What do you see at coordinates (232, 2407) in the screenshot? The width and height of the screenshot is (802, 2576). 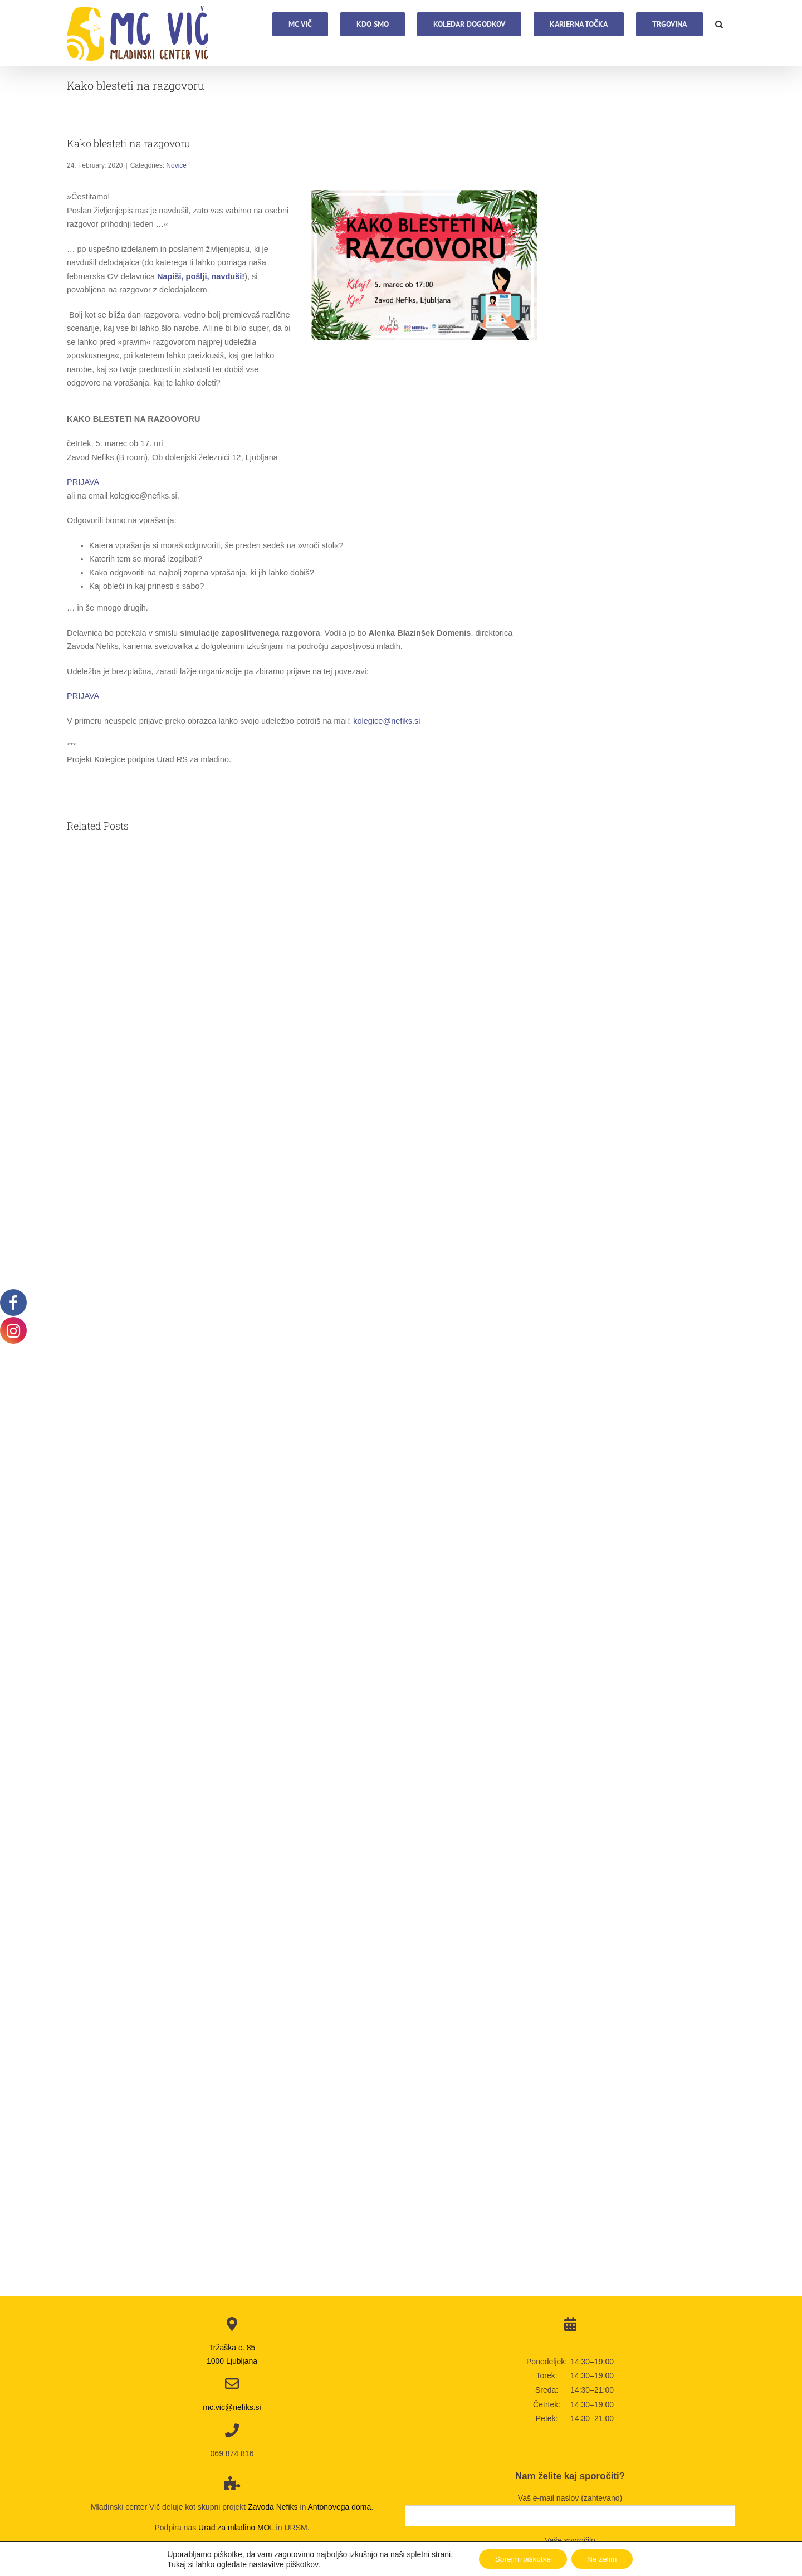 I see `mc.vic@nefiks.si` at bounding box center [232, 2407].